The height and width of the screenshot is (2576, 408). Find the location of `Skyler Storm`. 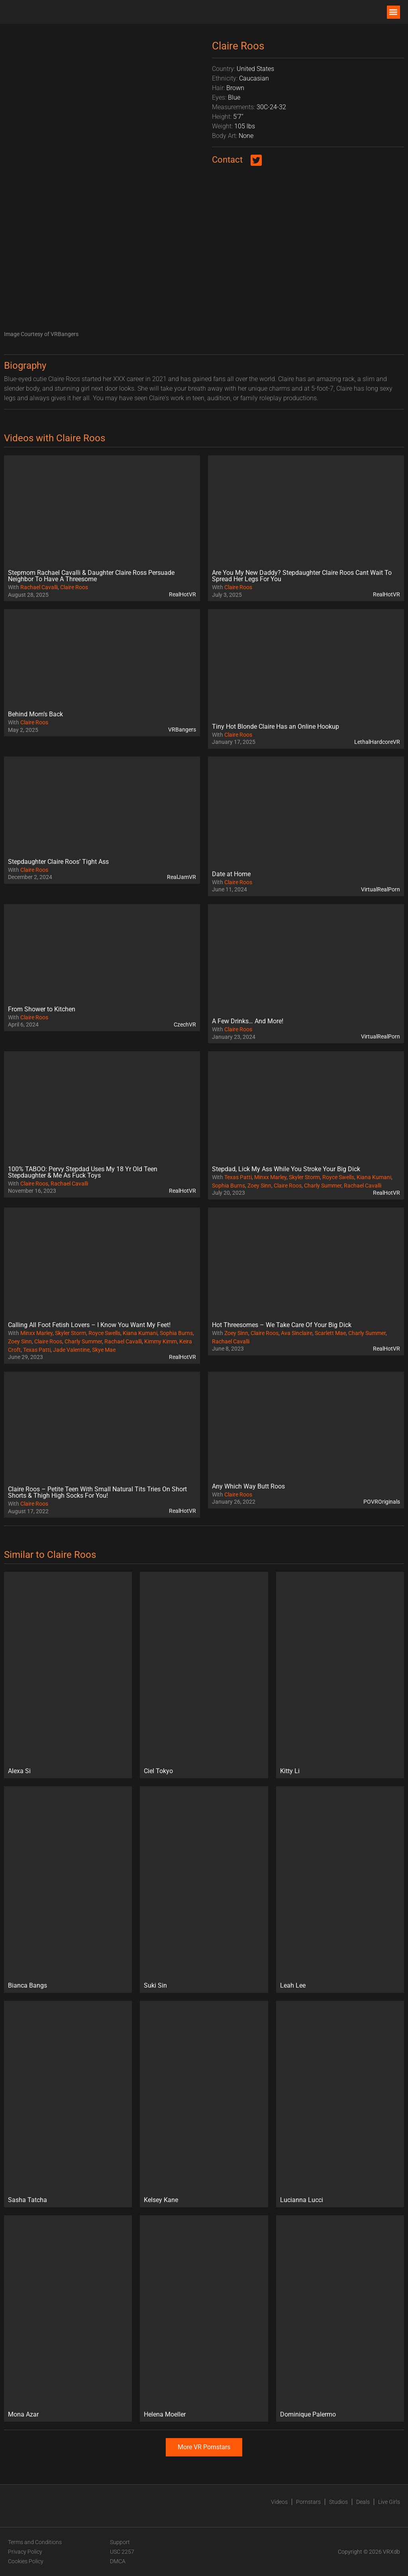

Skyler Storm is located at coordinates (304, 1177).